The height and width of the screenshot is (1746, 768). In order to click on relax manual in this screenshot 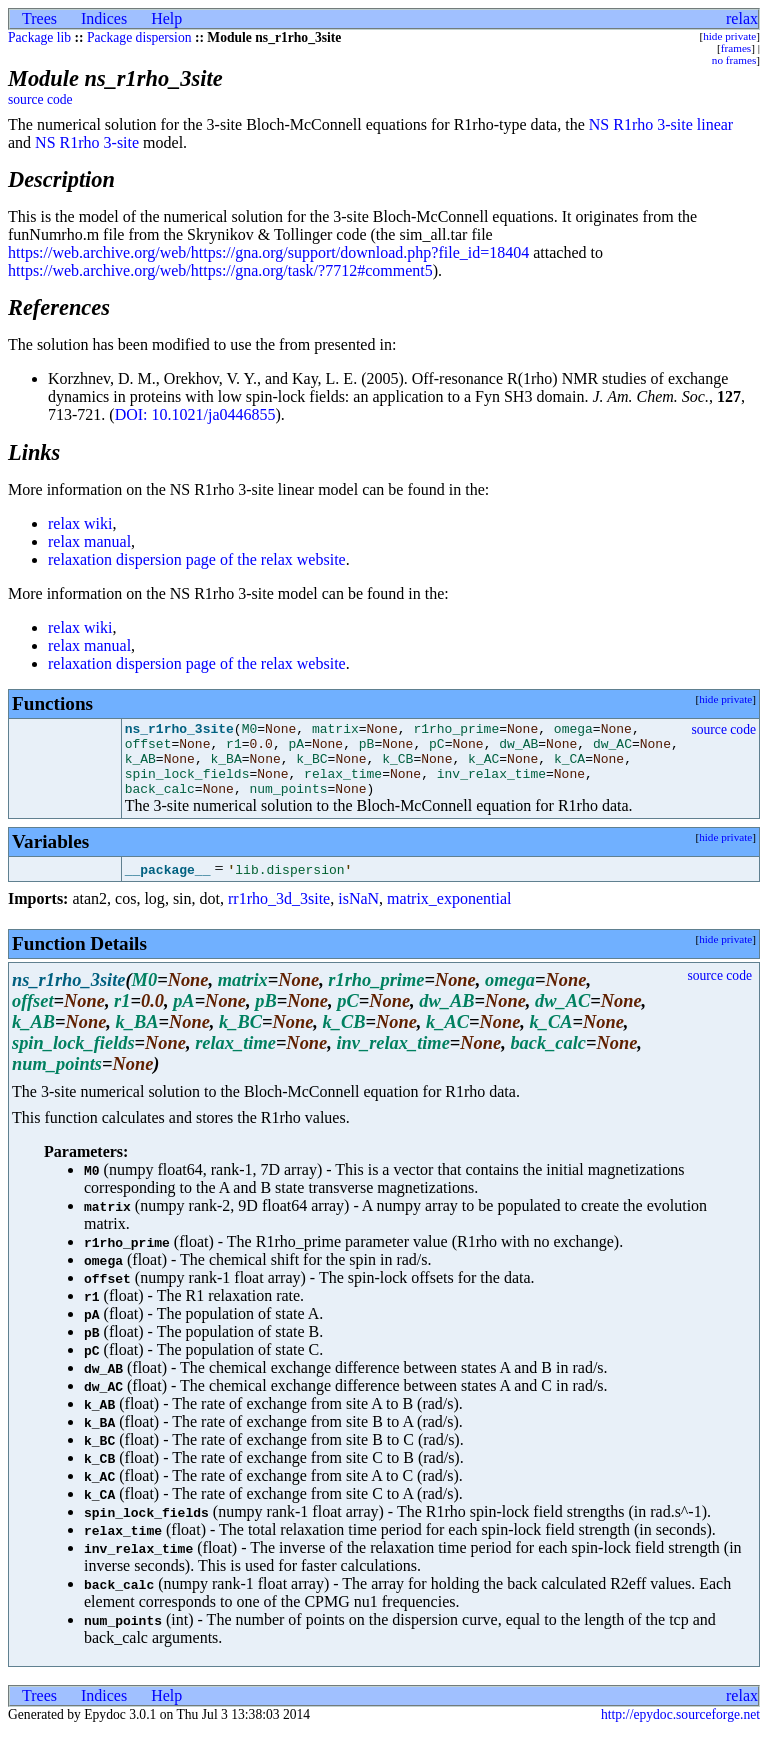, I will do `click(89, 541)`.